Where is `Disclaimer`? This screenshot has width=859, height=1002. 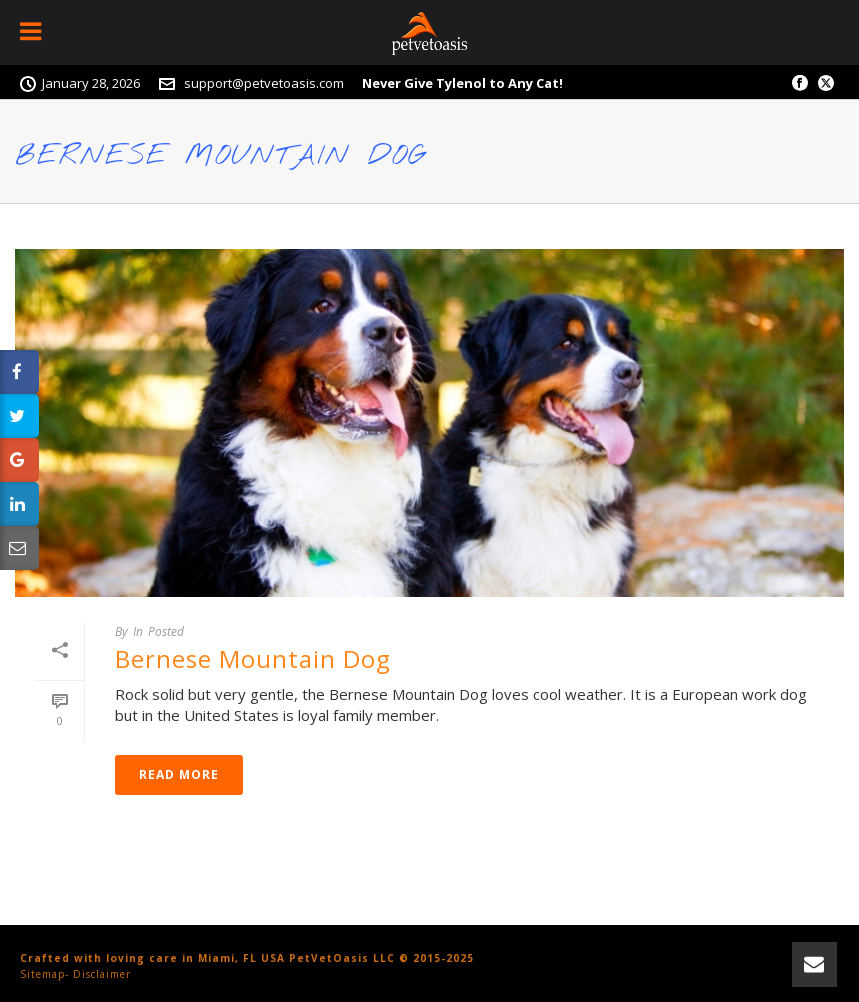 Disclaimer is located at coordinates (102, 974).